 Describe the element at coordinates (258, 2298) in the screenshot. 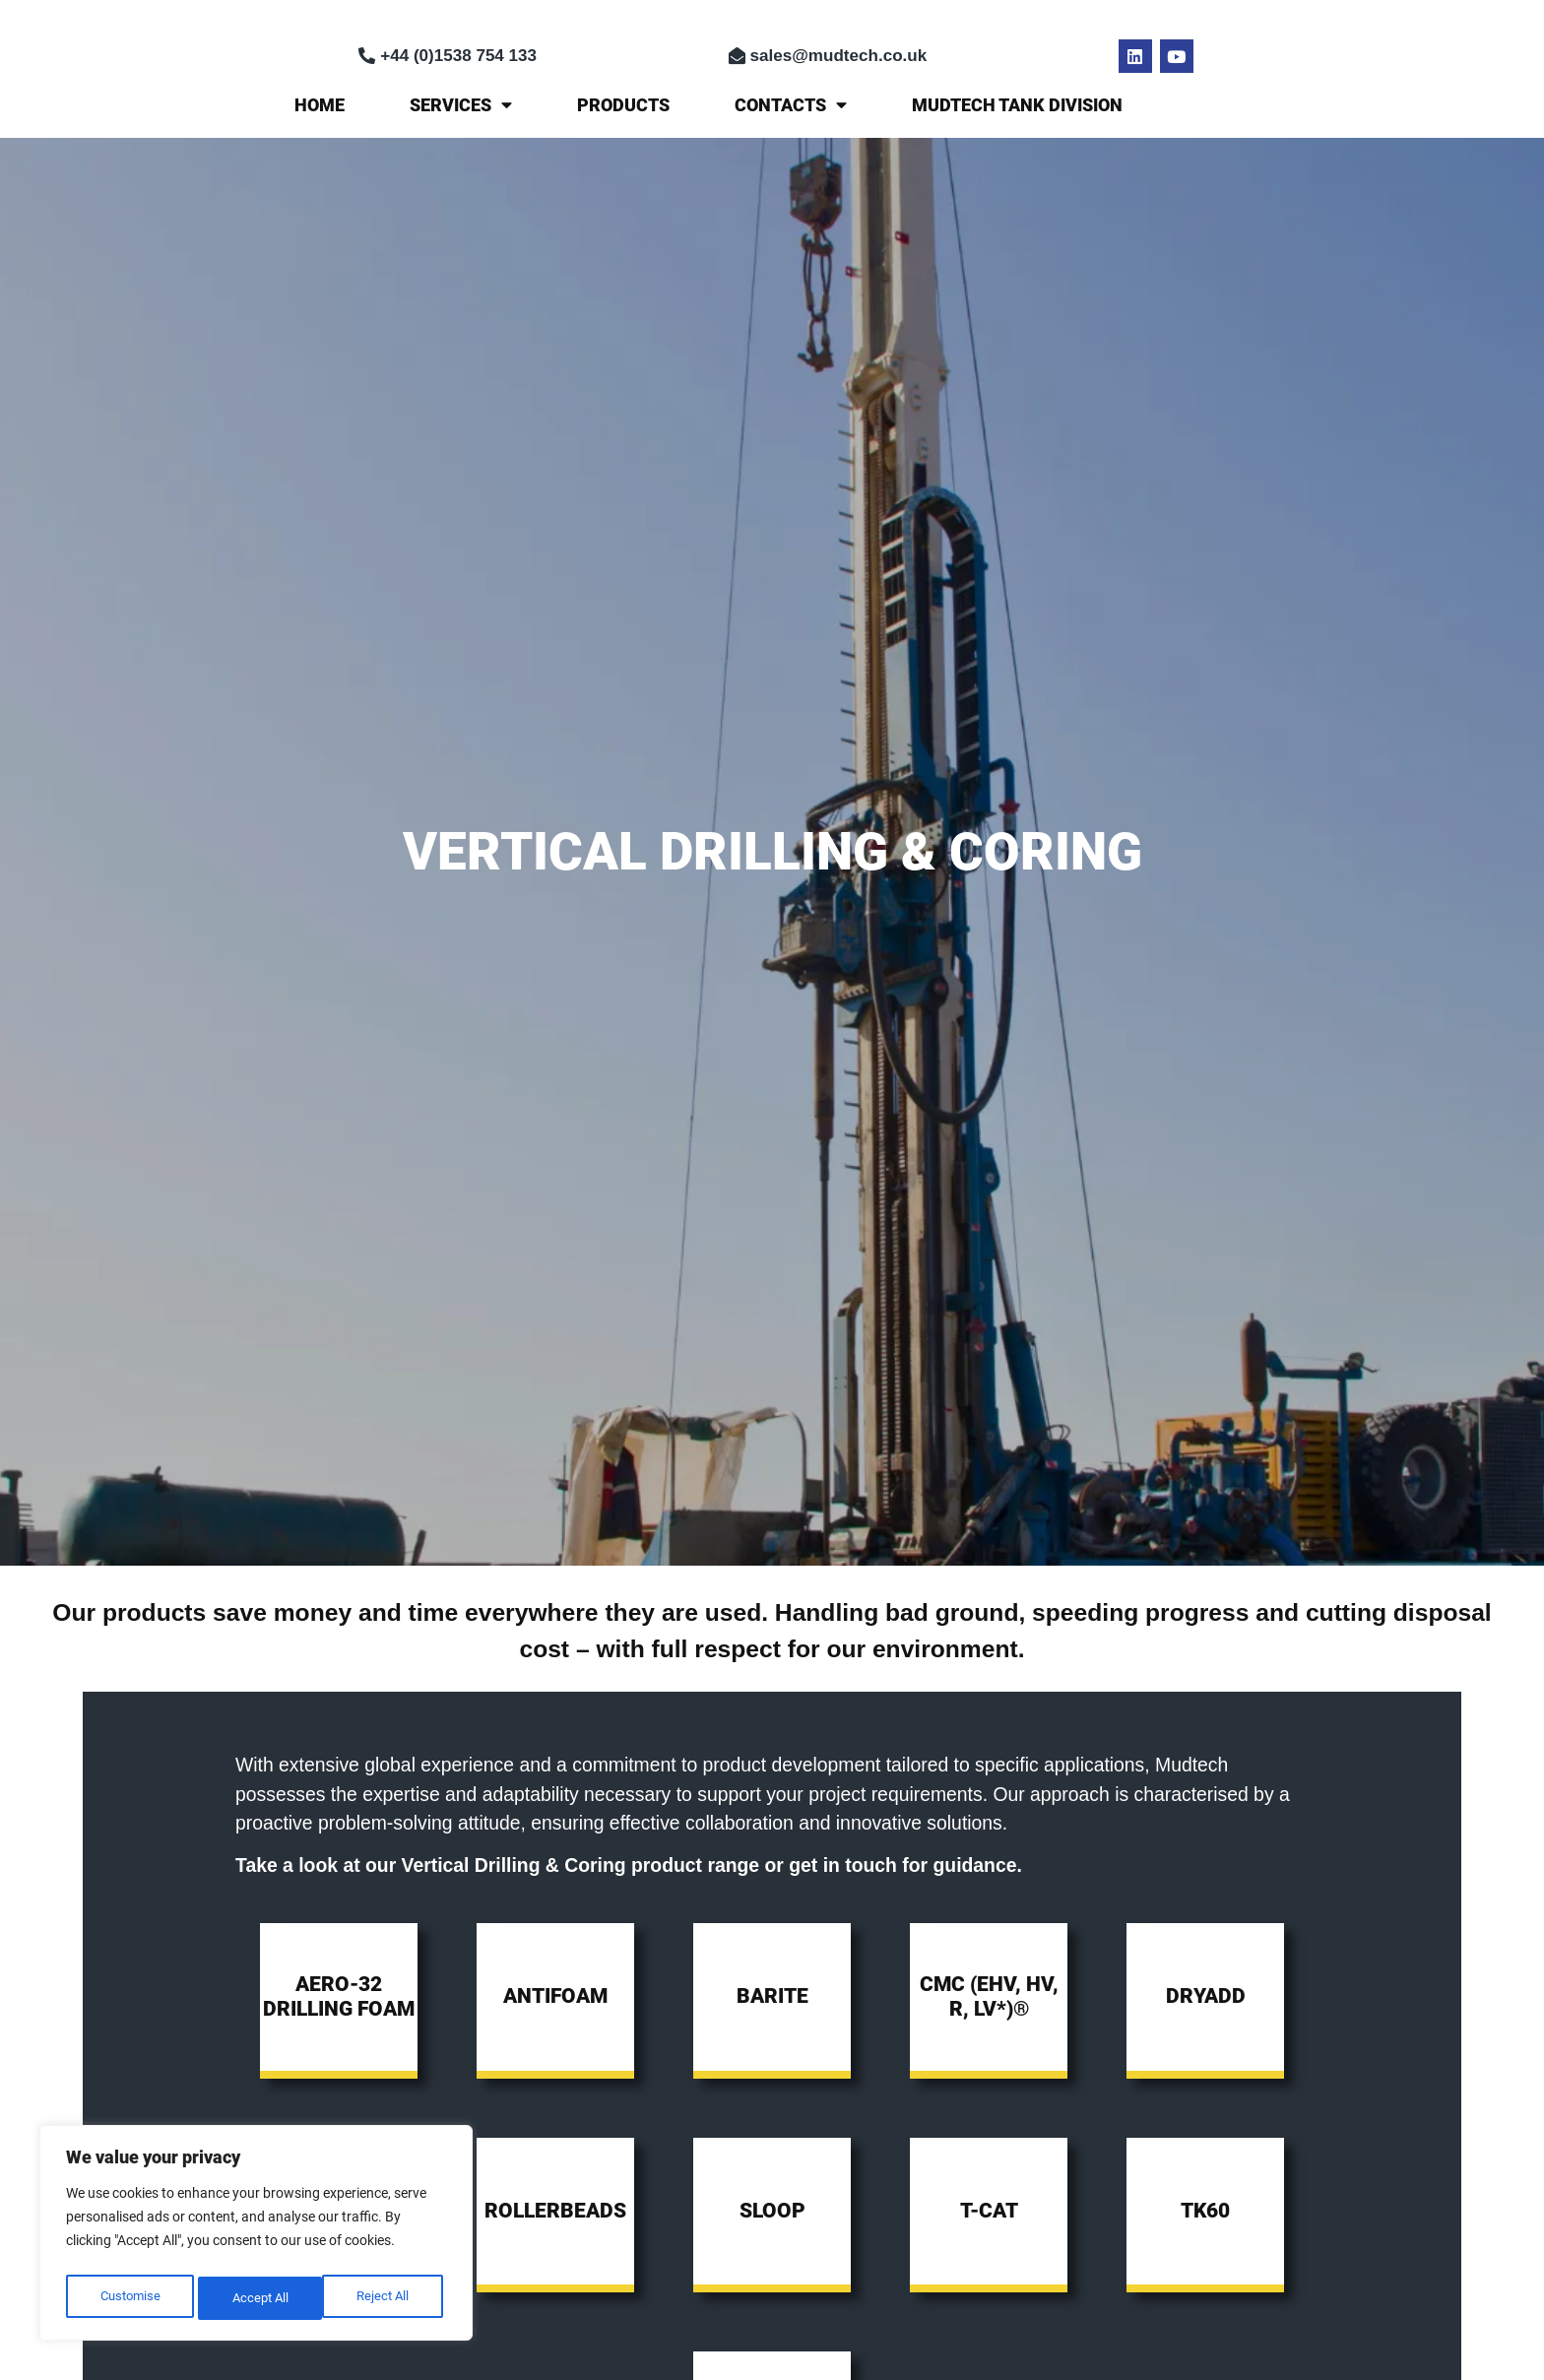

I see `Reject All` at that location.